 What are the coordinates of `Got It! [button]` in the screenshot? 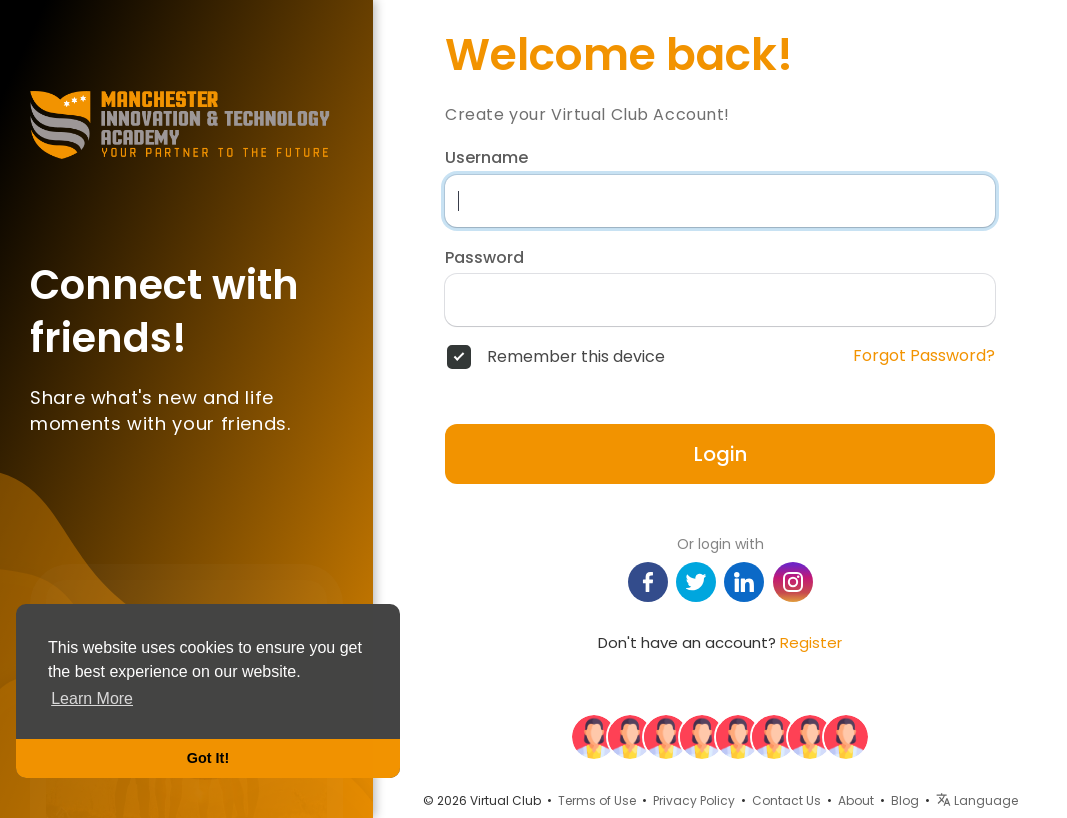 It's located at (208, 758).